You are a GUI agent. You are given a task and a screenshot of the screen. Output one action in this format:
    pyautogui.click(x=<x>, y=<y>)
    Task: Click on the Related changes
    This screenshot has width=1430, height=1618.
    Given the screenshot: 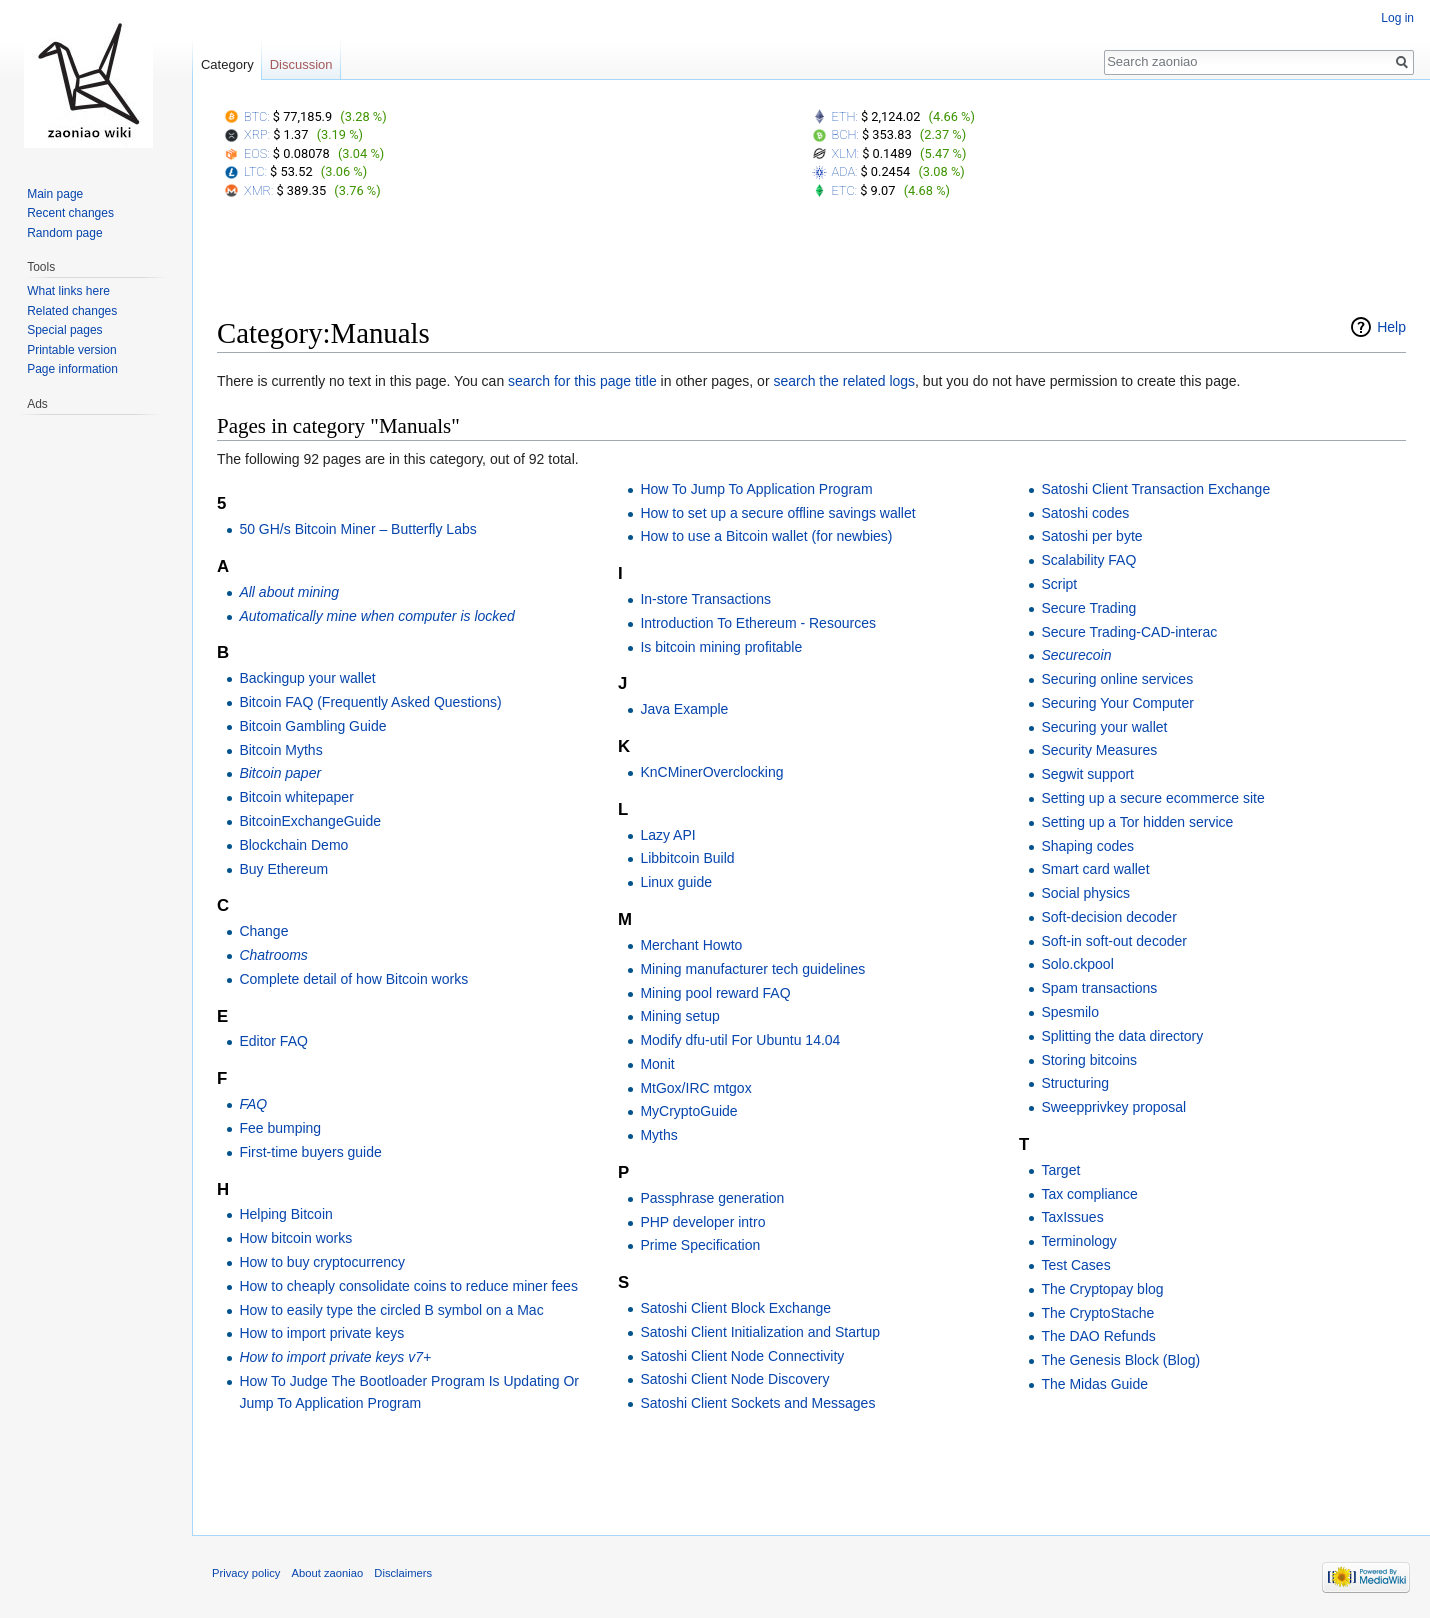 What is the action you would take?
    pyautogui.click(x=72, y=311)
    